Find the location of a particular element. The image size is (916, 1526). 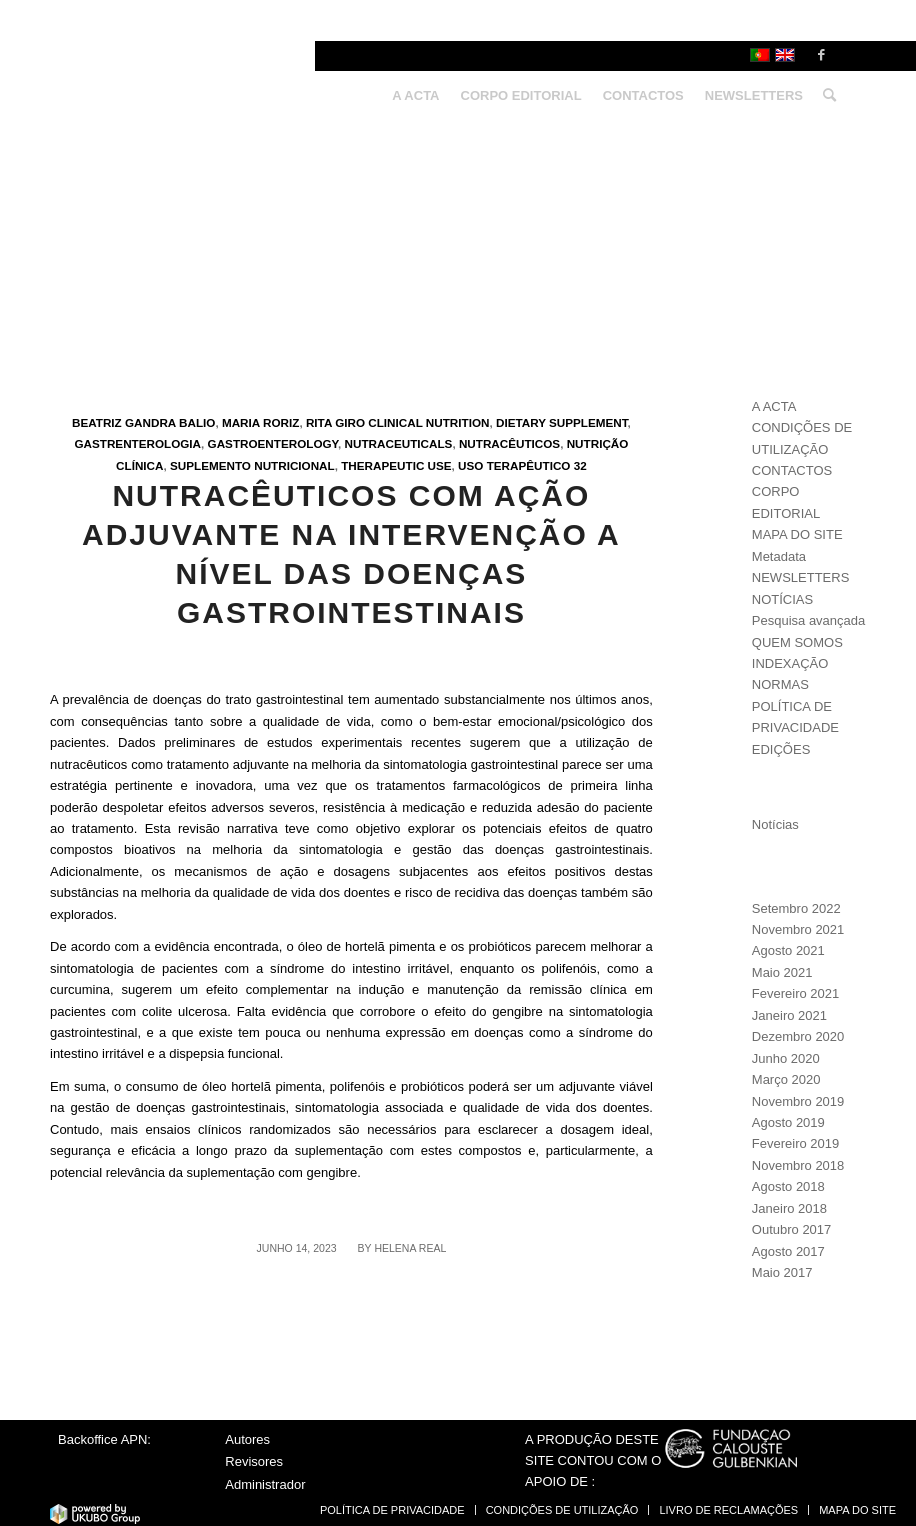

Novembro 2019 is located at coordinates (798, 1101).